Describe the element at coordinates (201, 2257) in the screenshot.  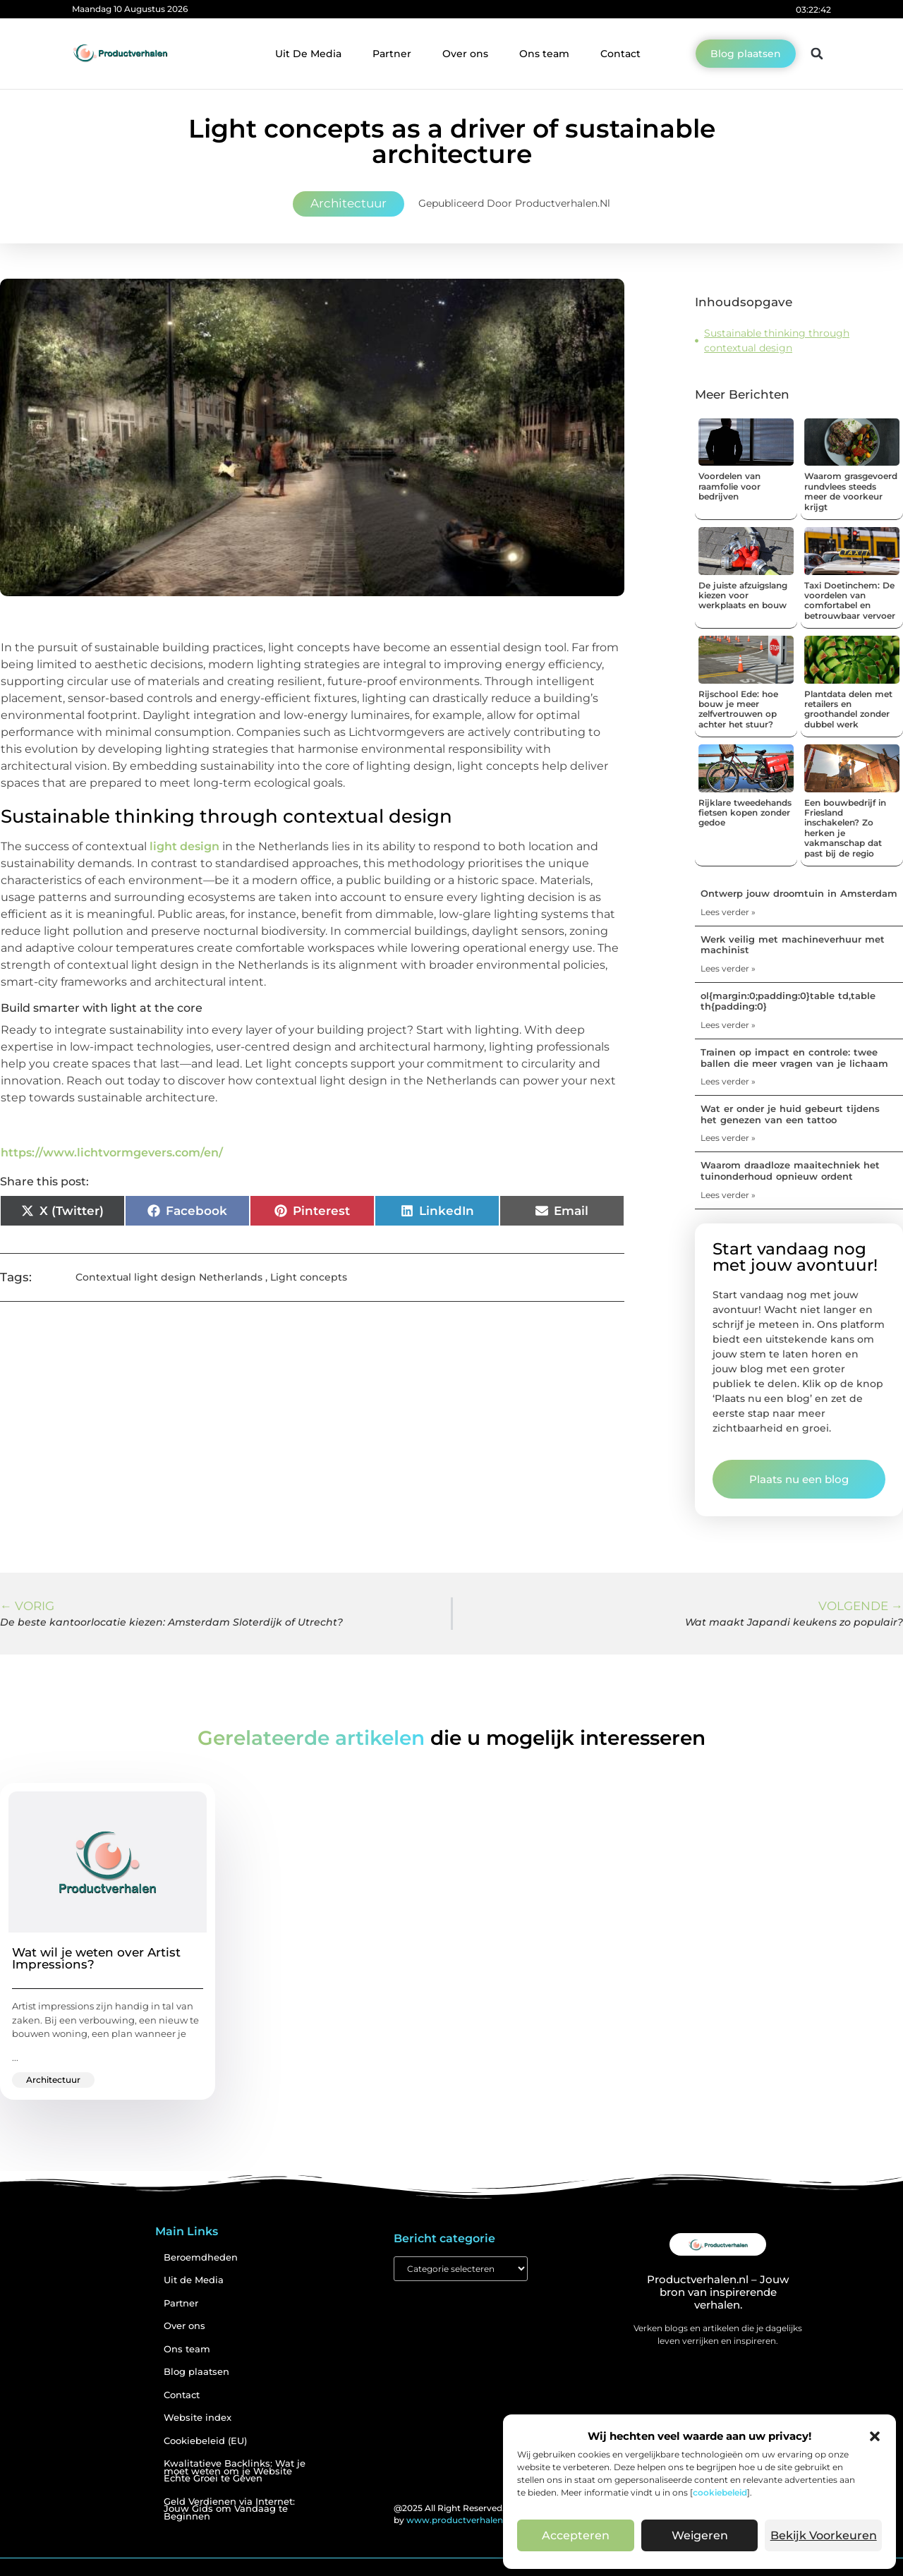
I see `Beroemdheden` at that location.